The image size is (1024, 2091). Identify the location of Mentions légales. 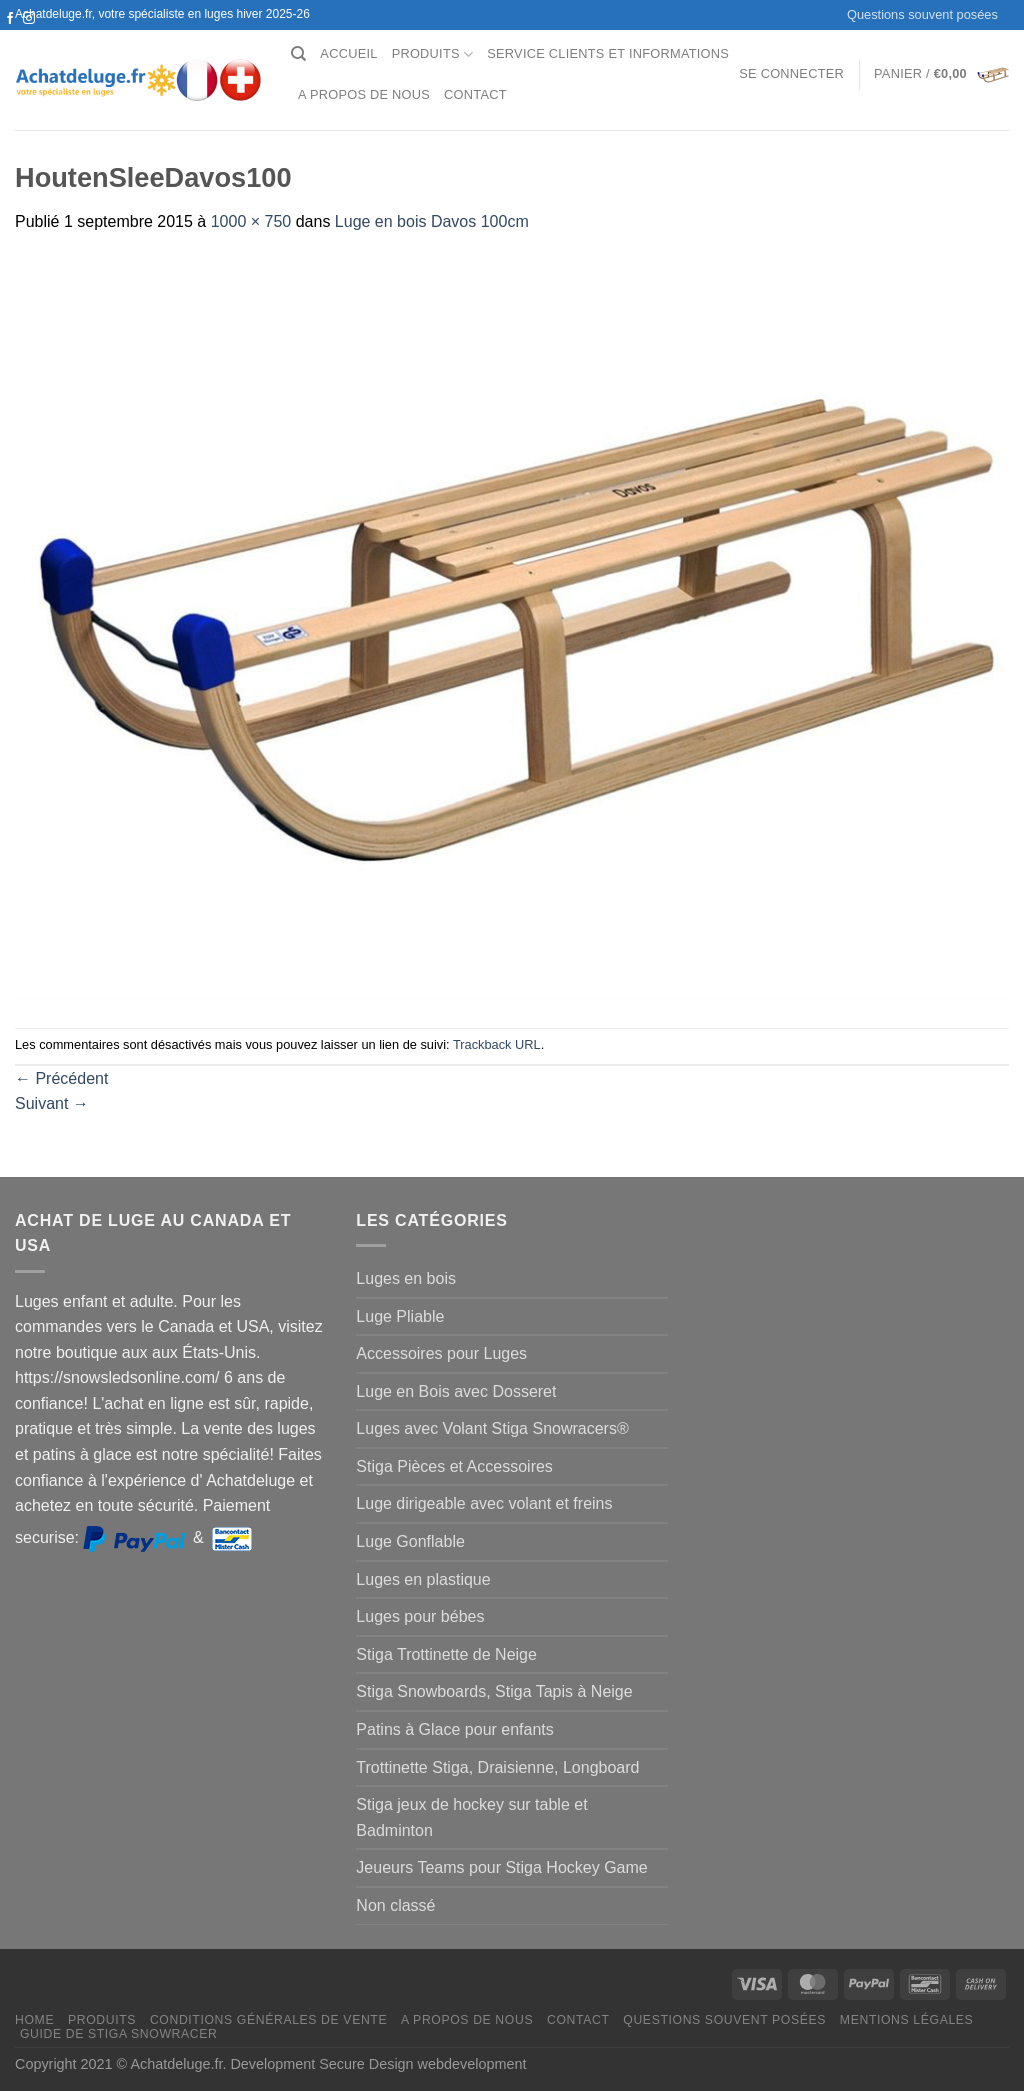
(907, 2020).